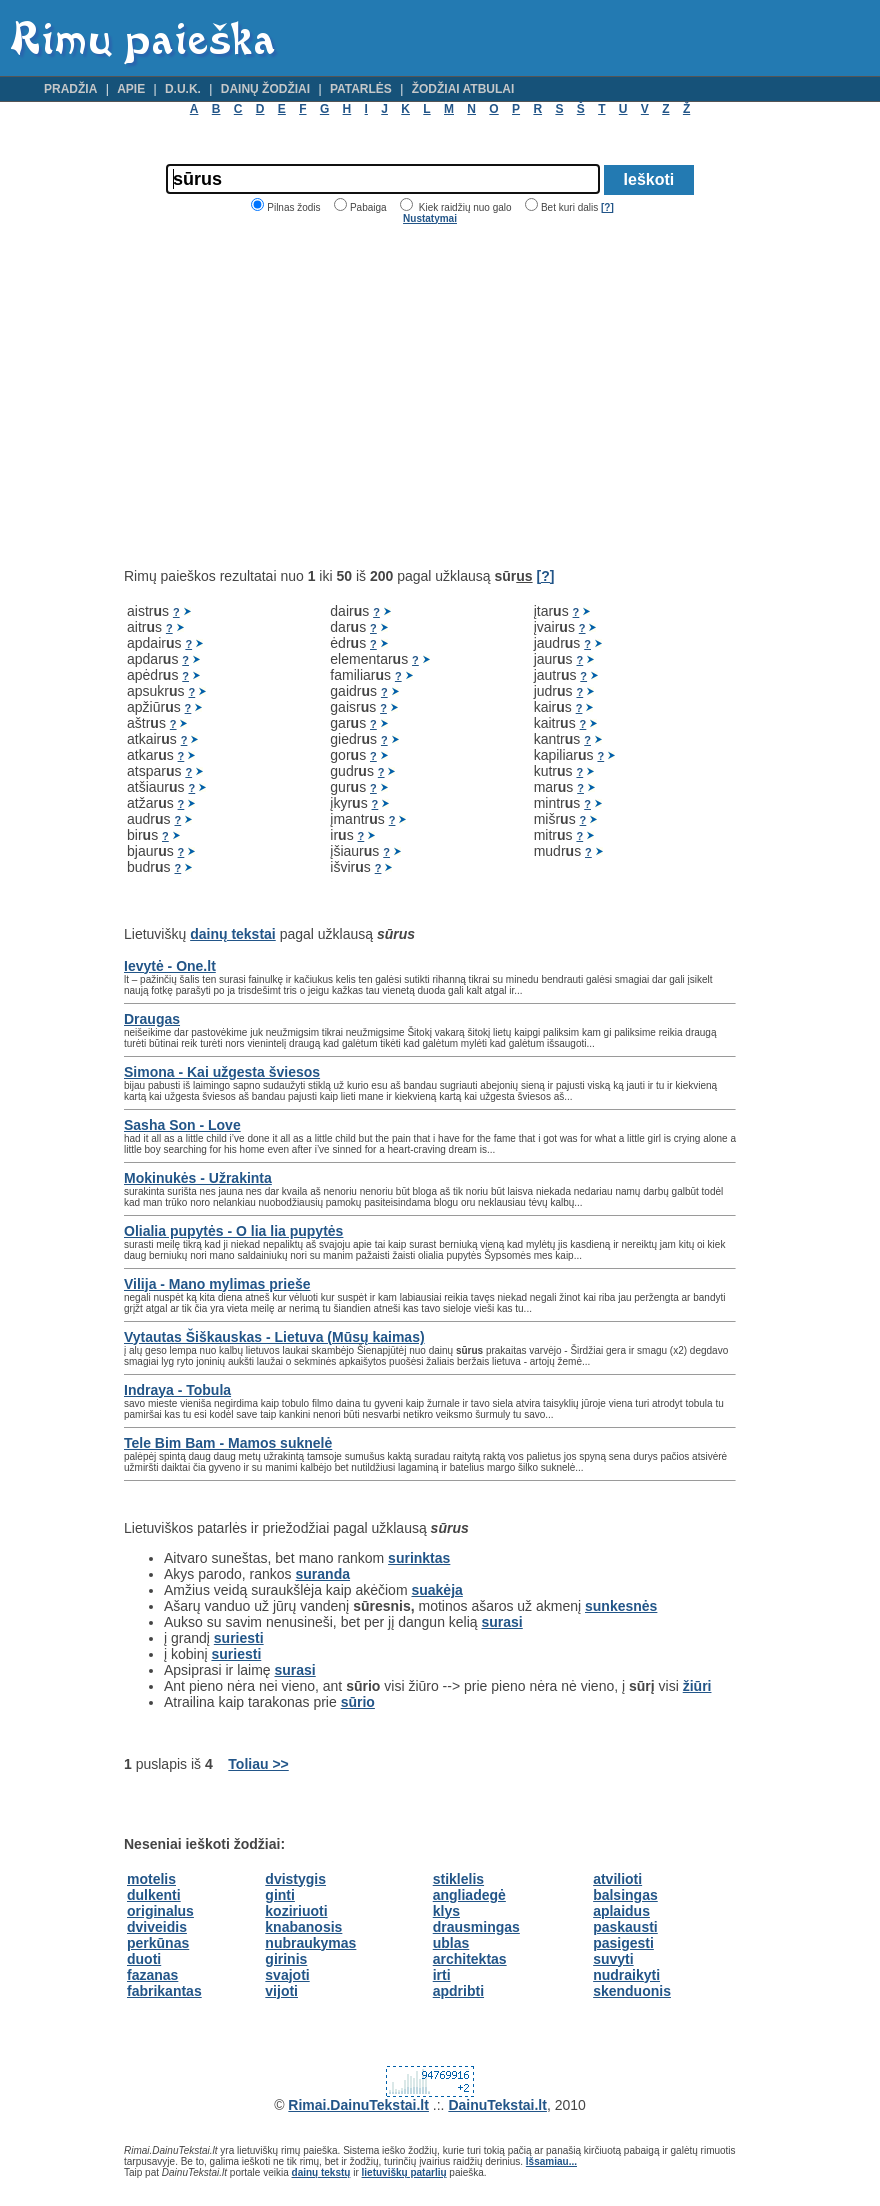  Describe the element at coordinates (358, 2105) in the screenshot. I see `Rimai.DainuTekstai.lt` at that location.